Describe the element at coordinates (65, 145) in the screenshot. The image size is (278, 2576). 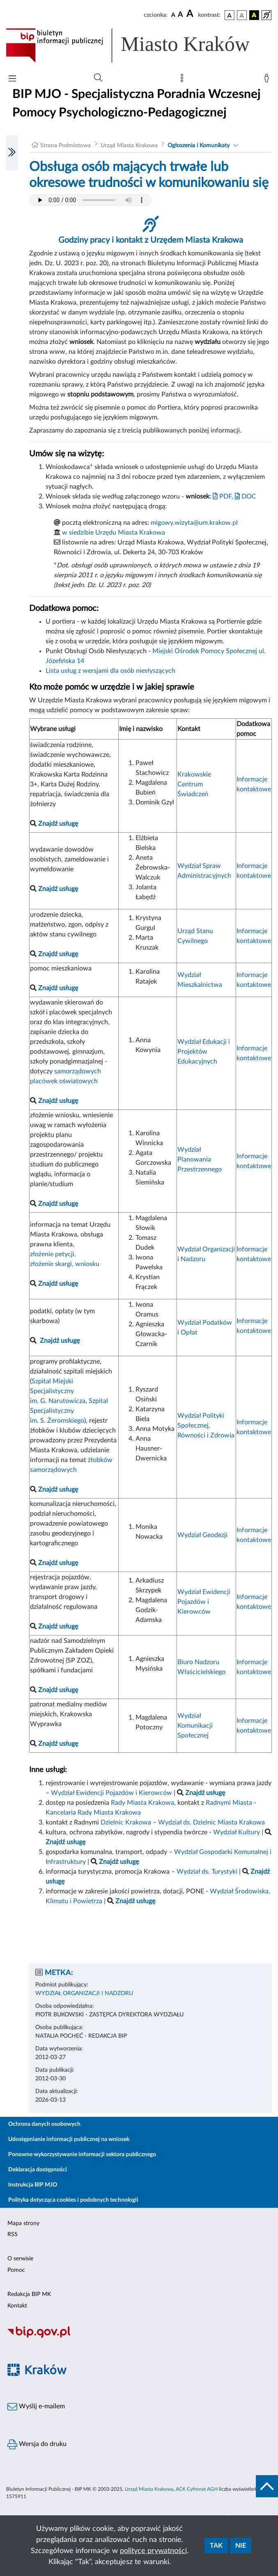
I see `Strona Podmiotowa` at that location.